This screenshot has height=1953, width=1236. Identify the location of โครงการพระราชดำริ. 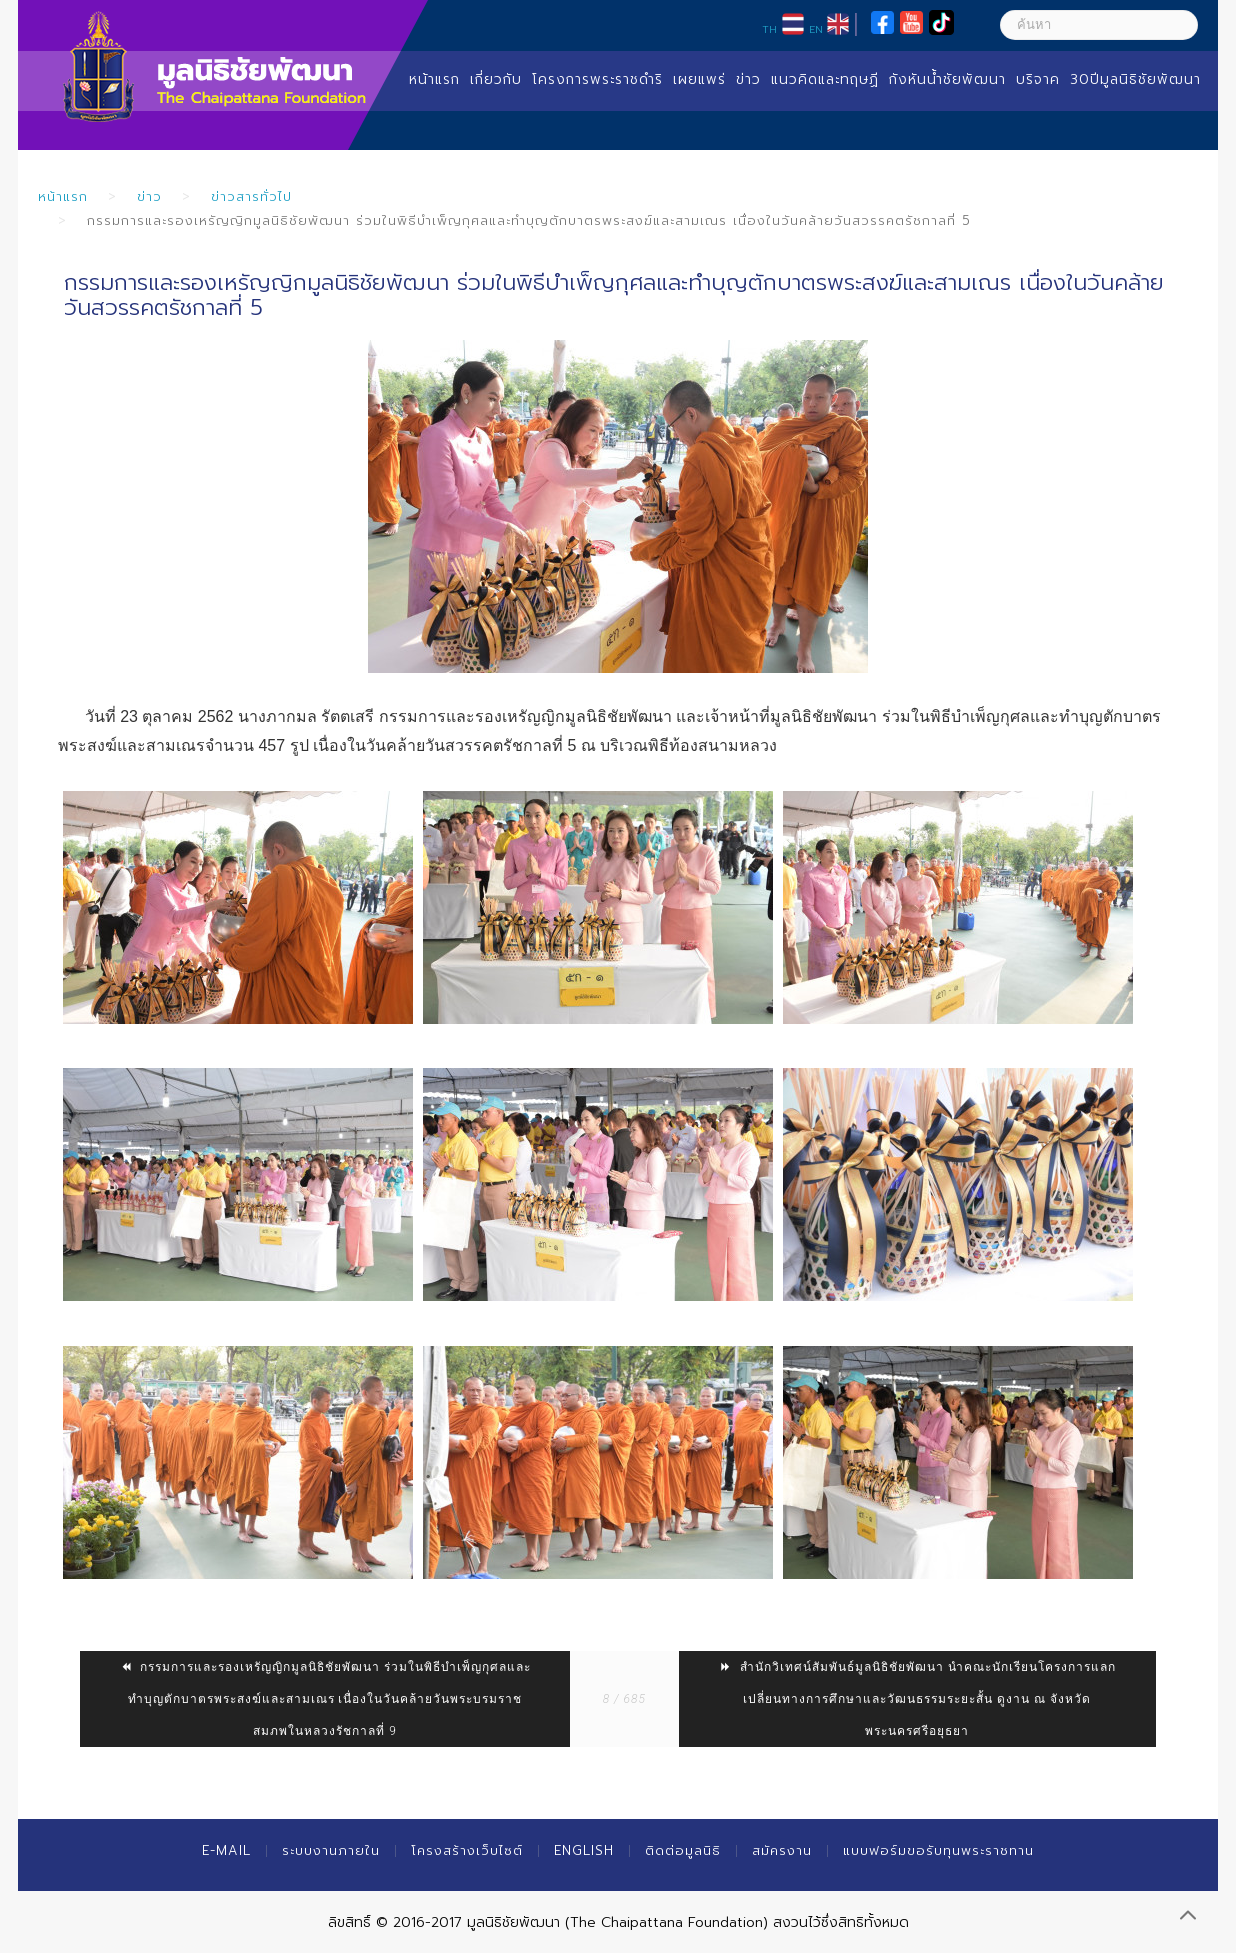
(597, 79).